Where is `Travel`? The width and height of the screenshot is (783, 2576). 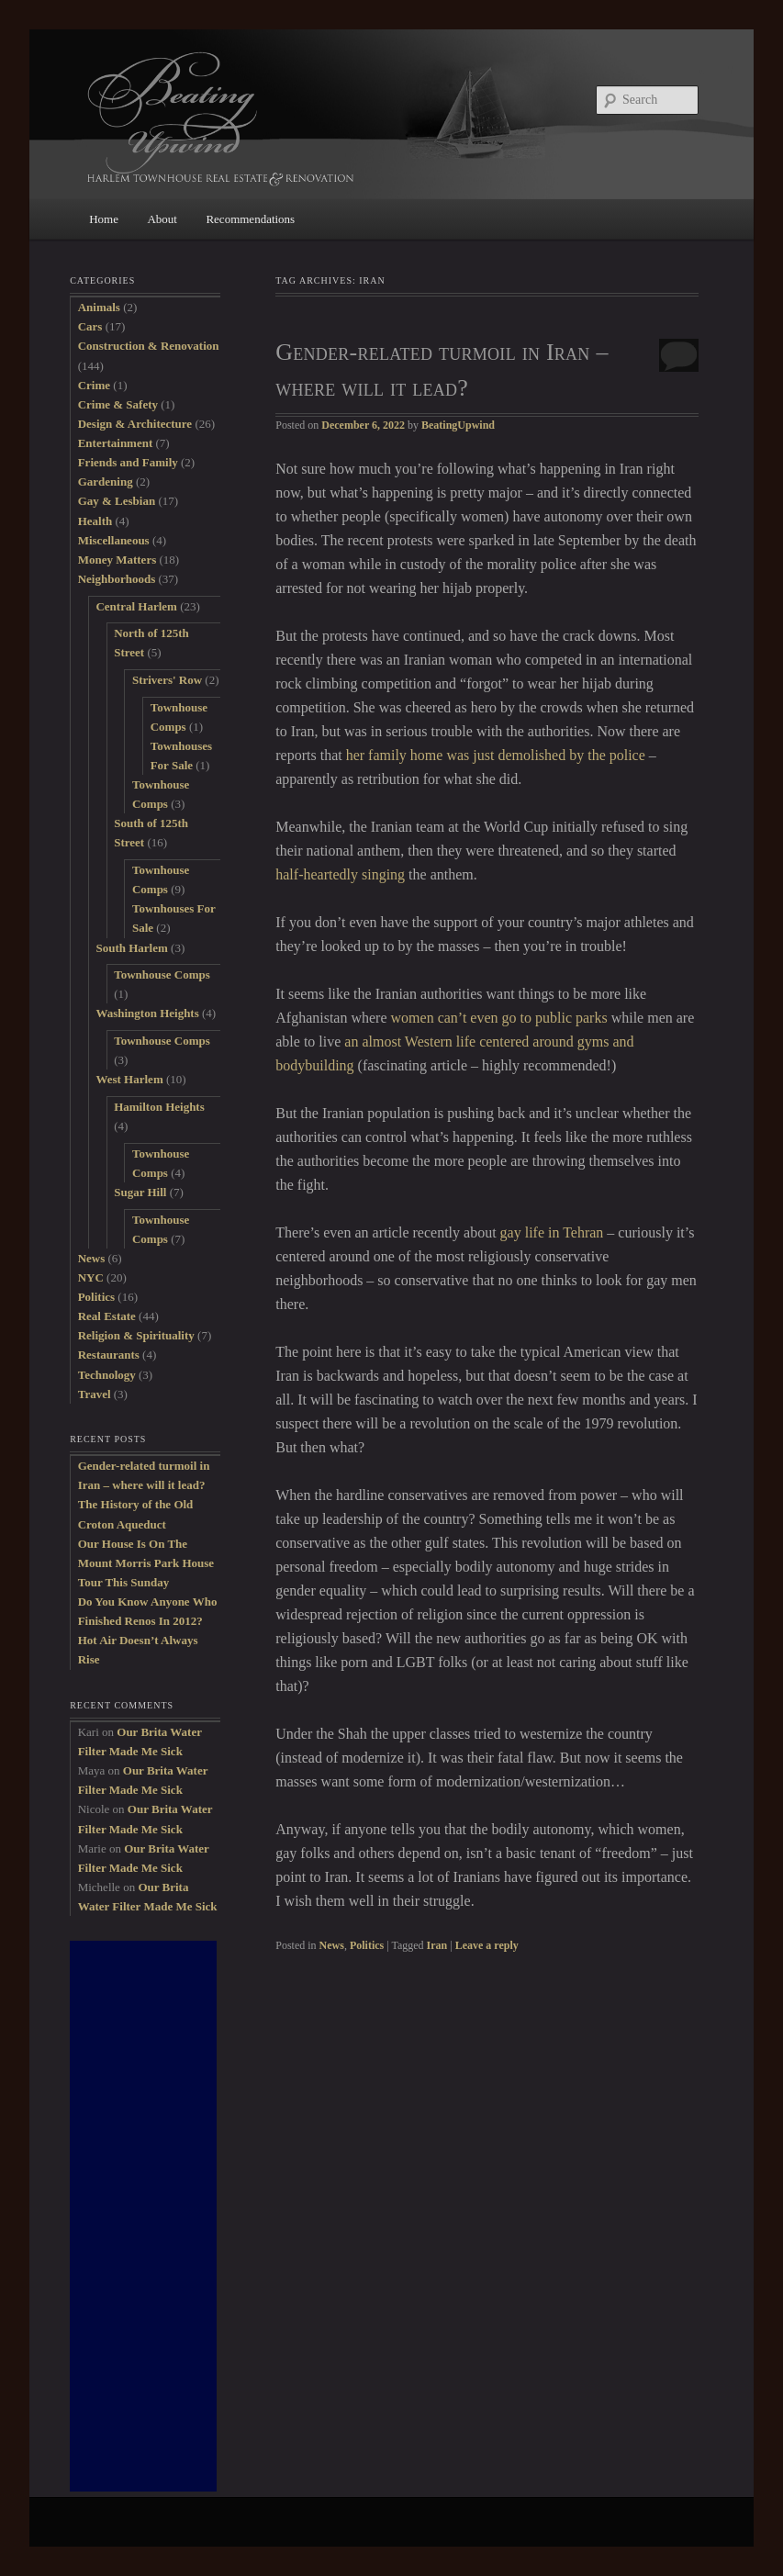 Travel is located at coordinates (94, 1394).